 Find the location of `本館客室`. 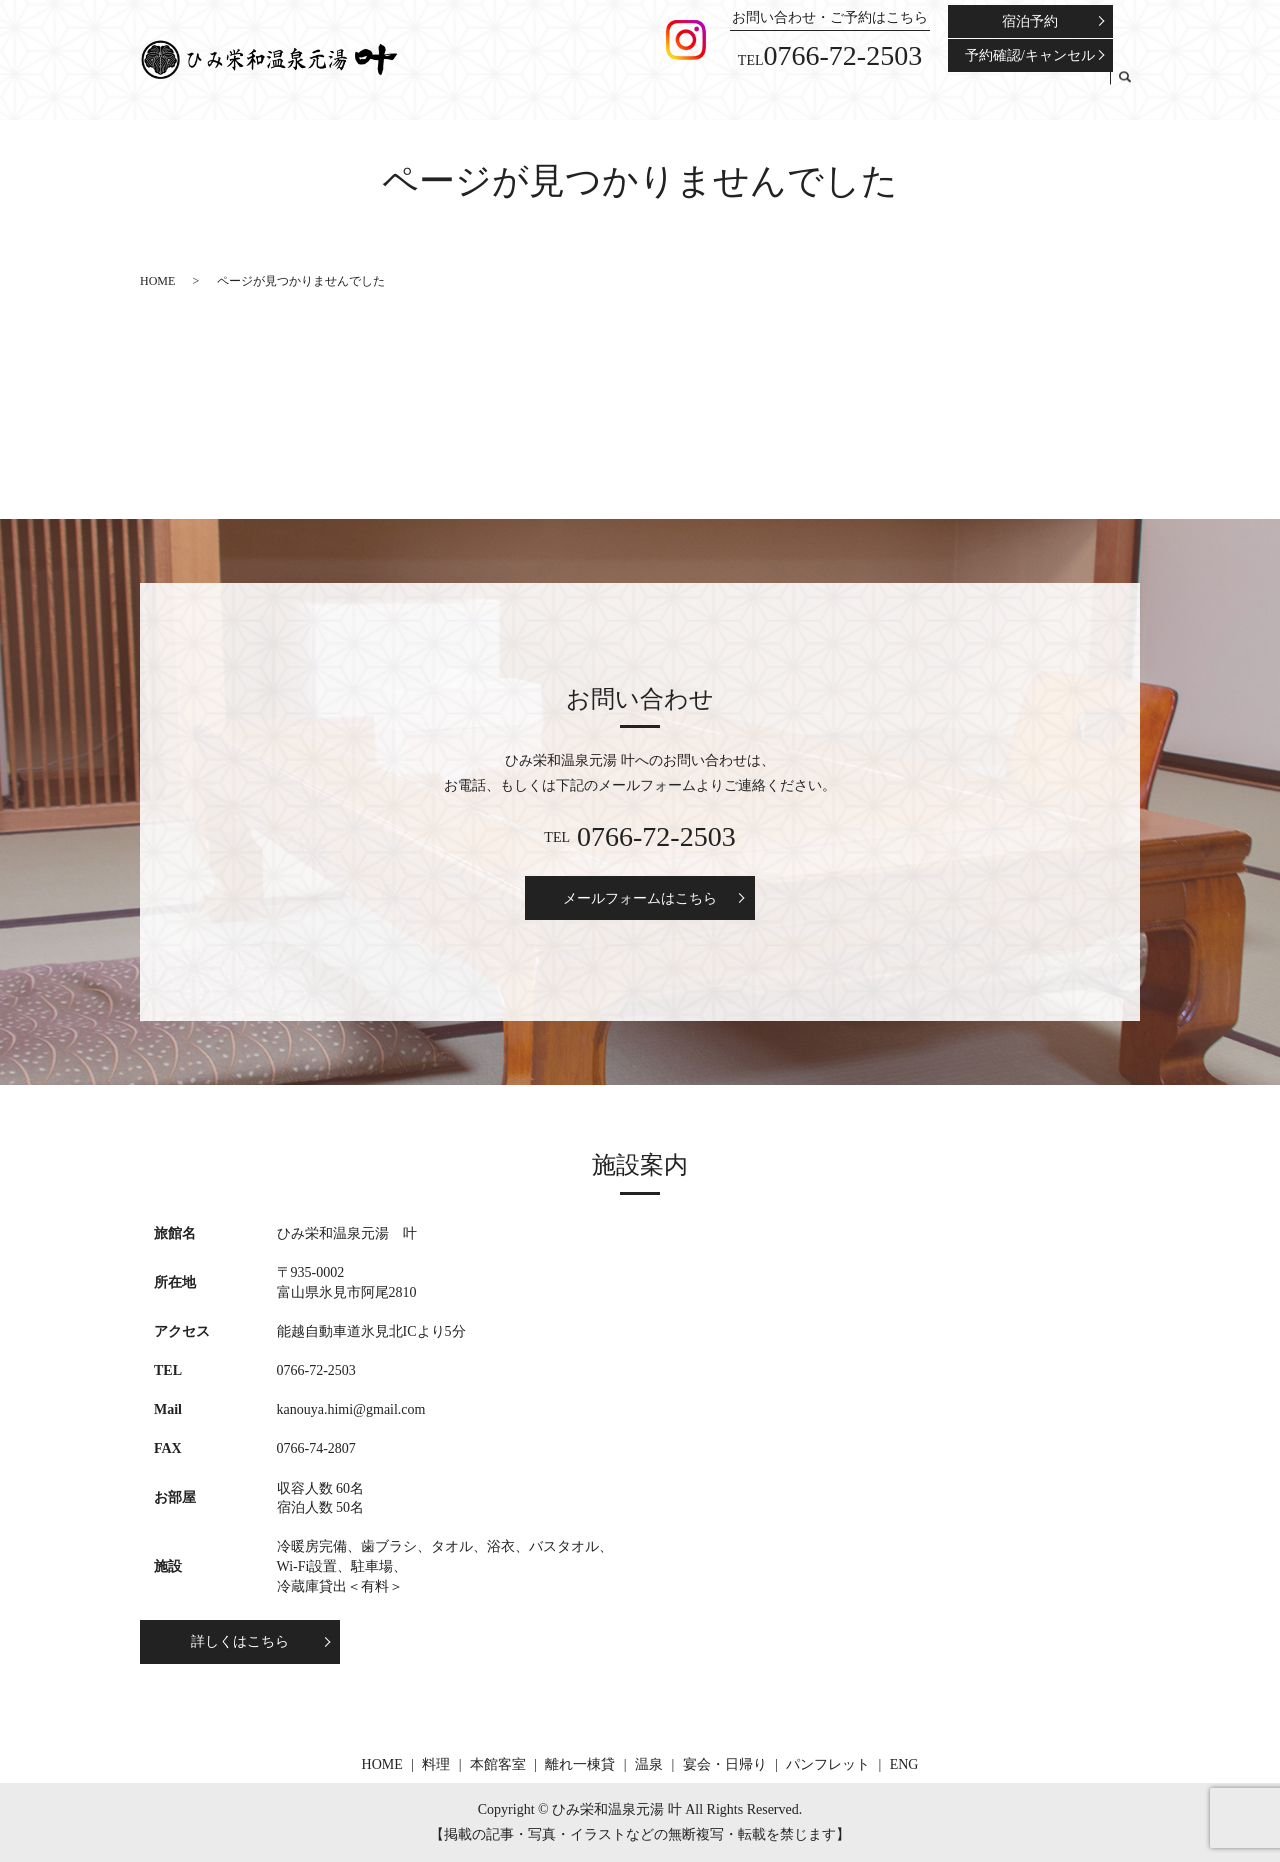

本館客室 is located at coordinates (739, 88).